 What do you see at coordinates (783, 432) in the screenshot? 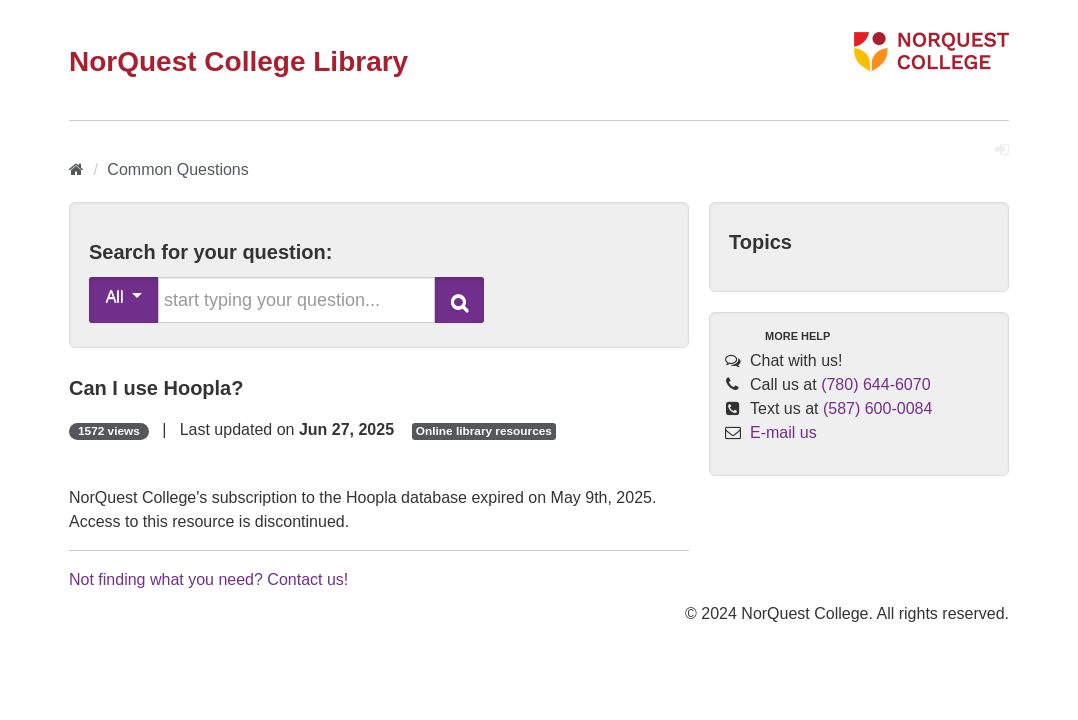
I see `E-mail us` at bounding box center [783, 432].